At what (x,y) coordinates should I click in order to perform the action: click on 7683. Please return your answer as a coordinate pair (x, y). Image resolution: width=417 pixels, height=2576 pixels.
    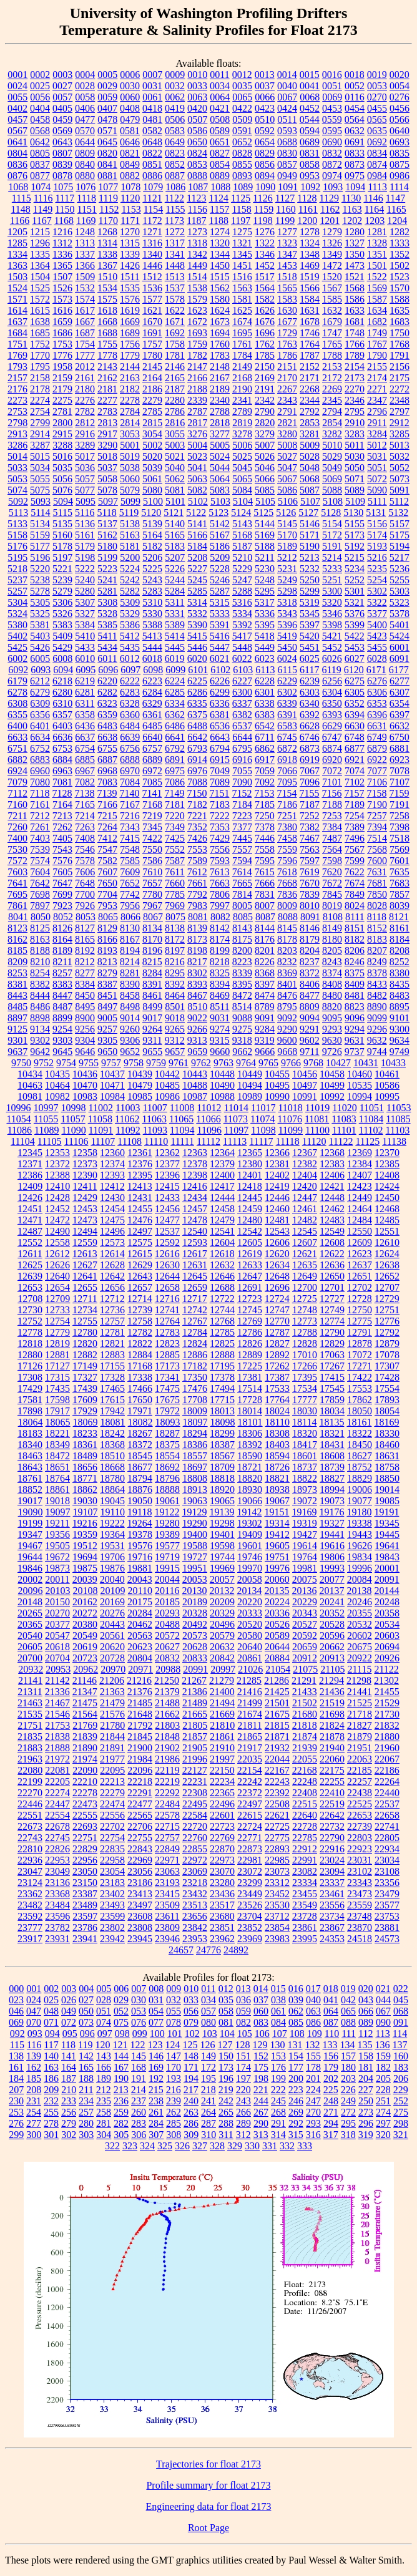
    Looking at the image, I should click on (400, 883).